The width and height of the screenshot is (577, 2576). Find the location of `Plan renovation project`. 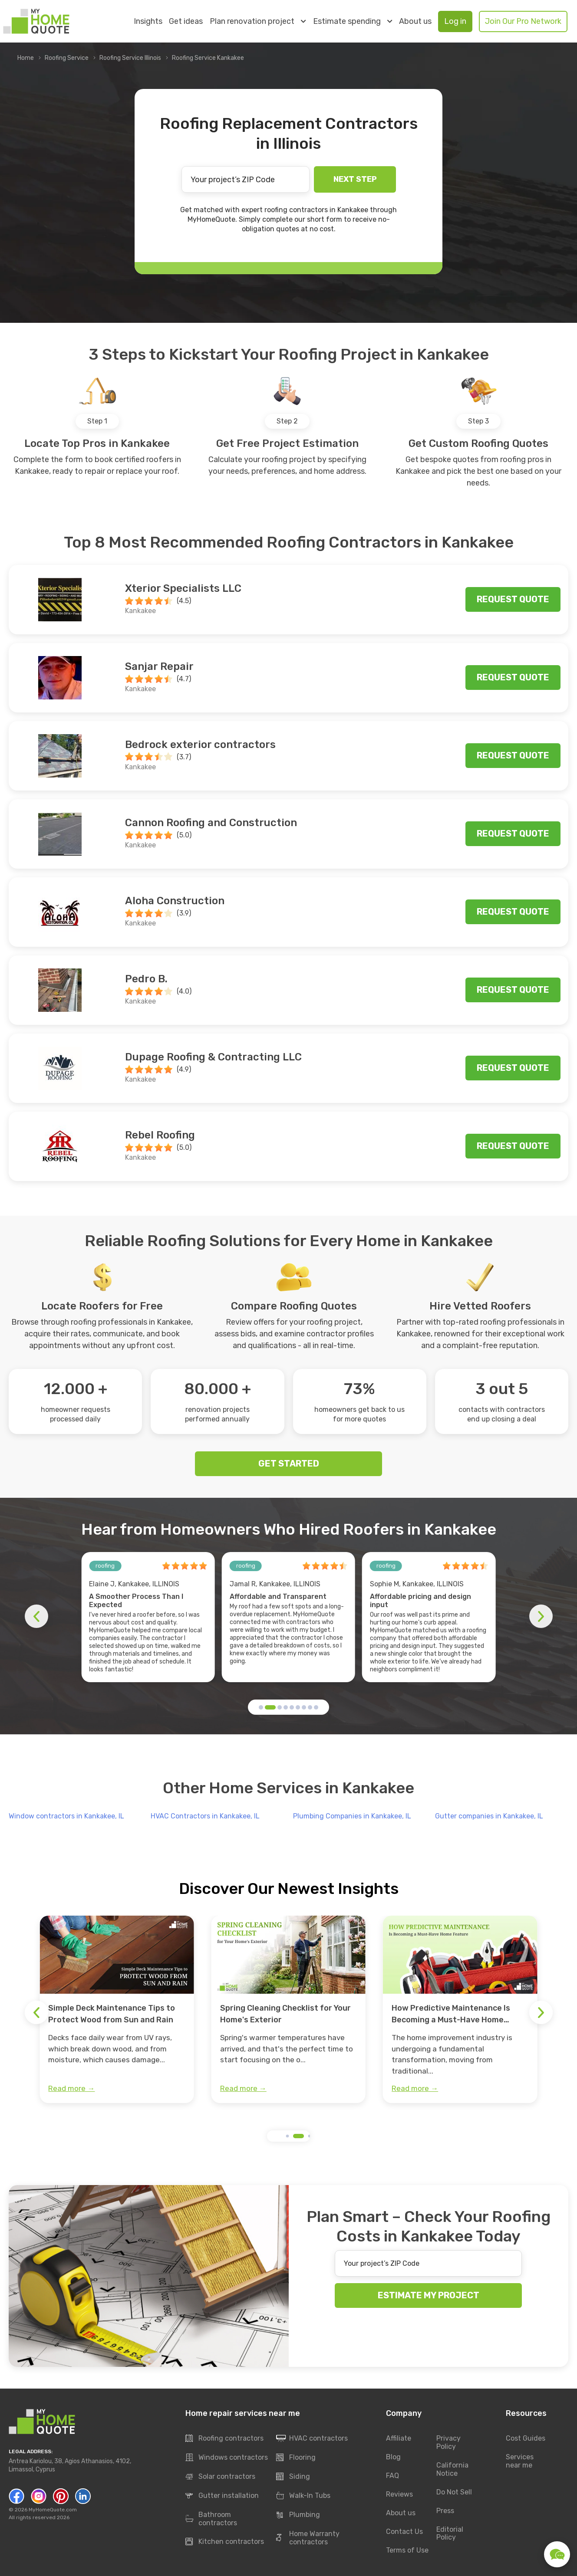

Plan renovation project is located at coordinates (258, 21).